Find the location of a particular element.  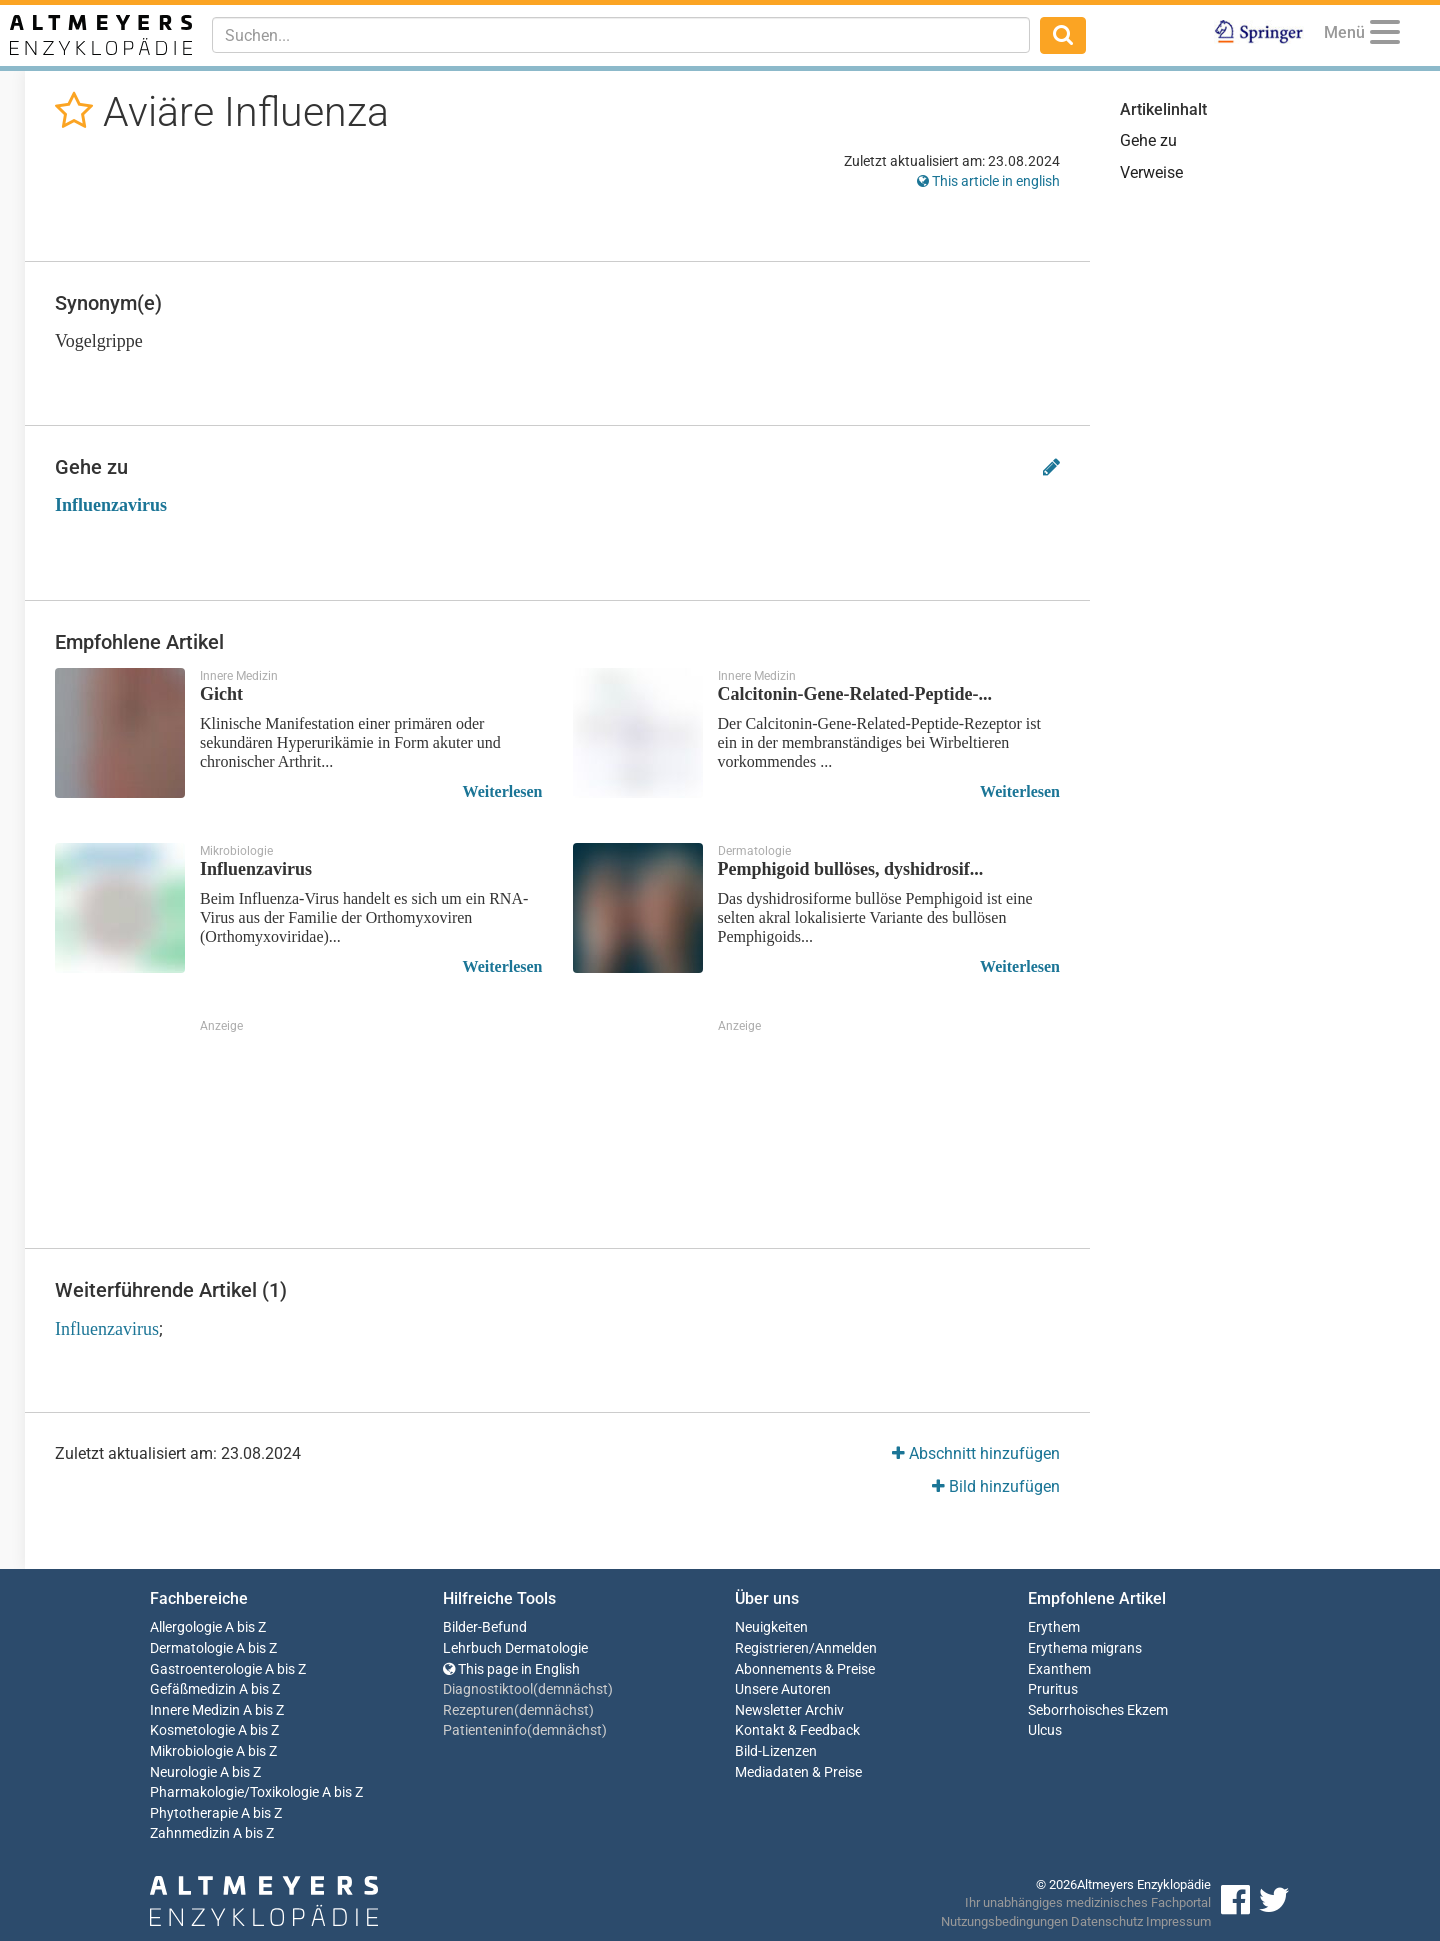

Zahnmedizin is located at coordinates (190, 1833).